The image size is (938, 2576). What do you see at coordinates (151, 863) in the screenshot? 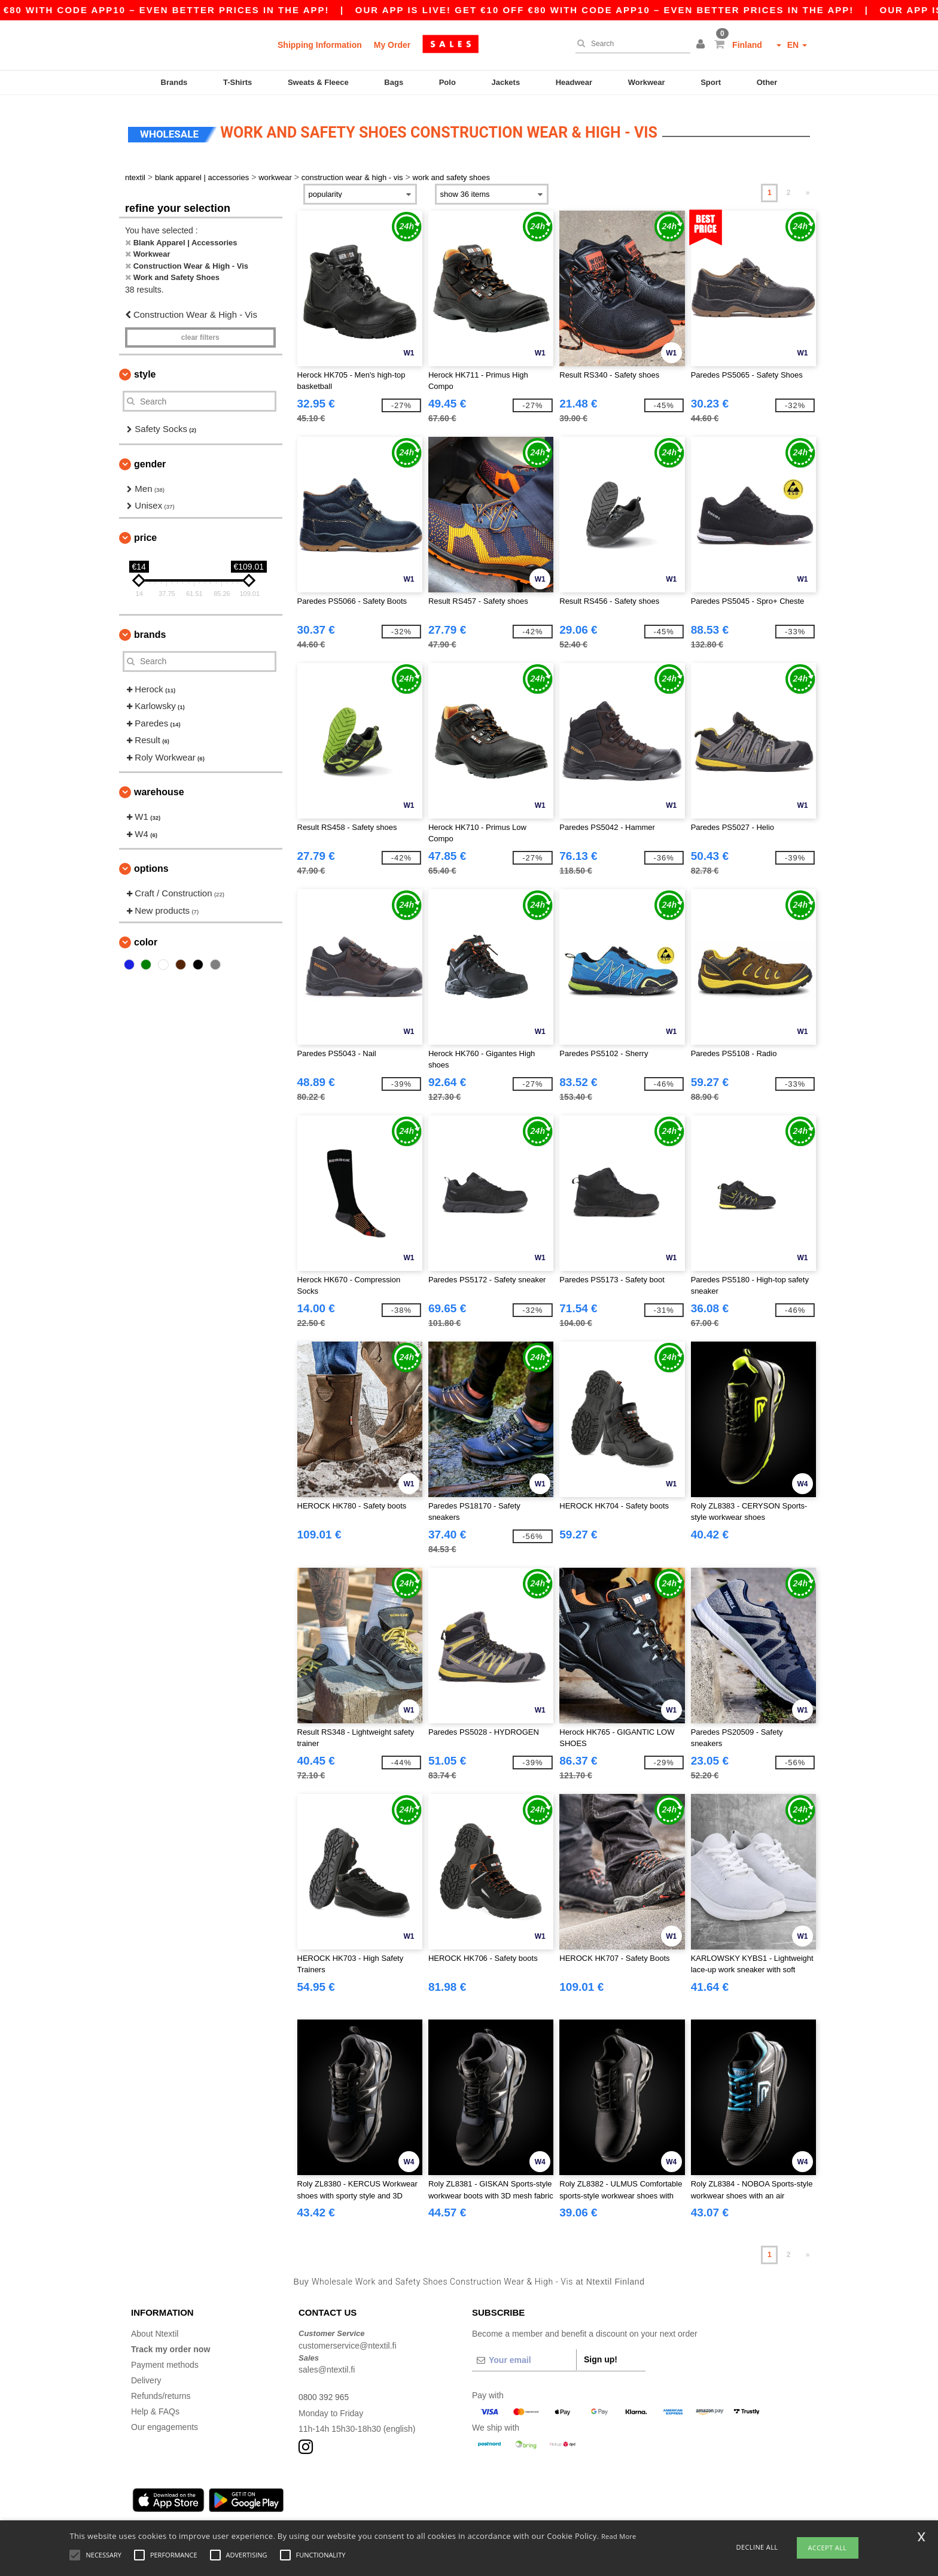
I see `Options [button]` at bounding box center [151, 863].